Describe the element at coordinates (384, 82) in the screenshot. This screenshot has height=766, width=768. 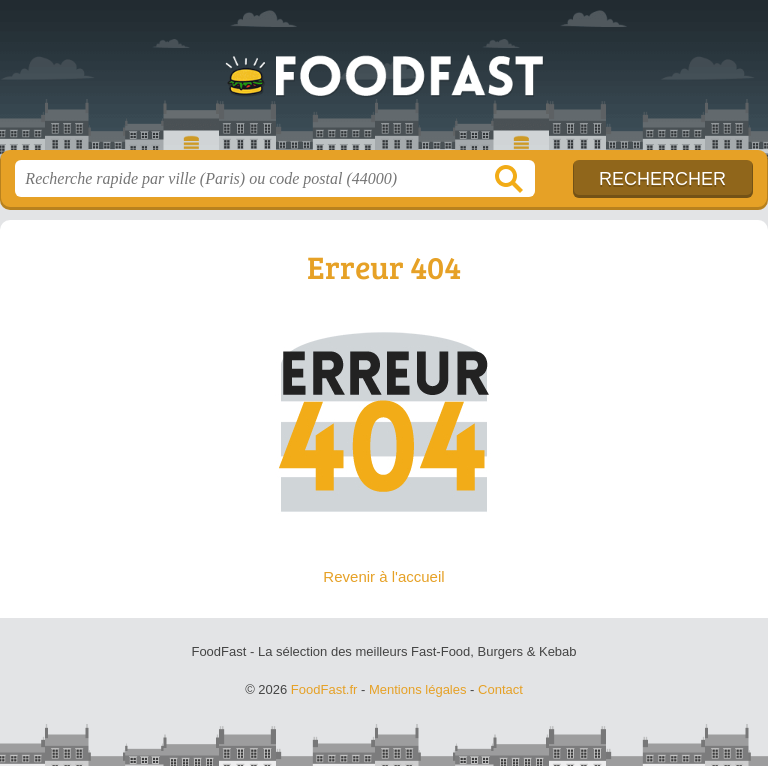
I see `FoodFast.fr` at that location.